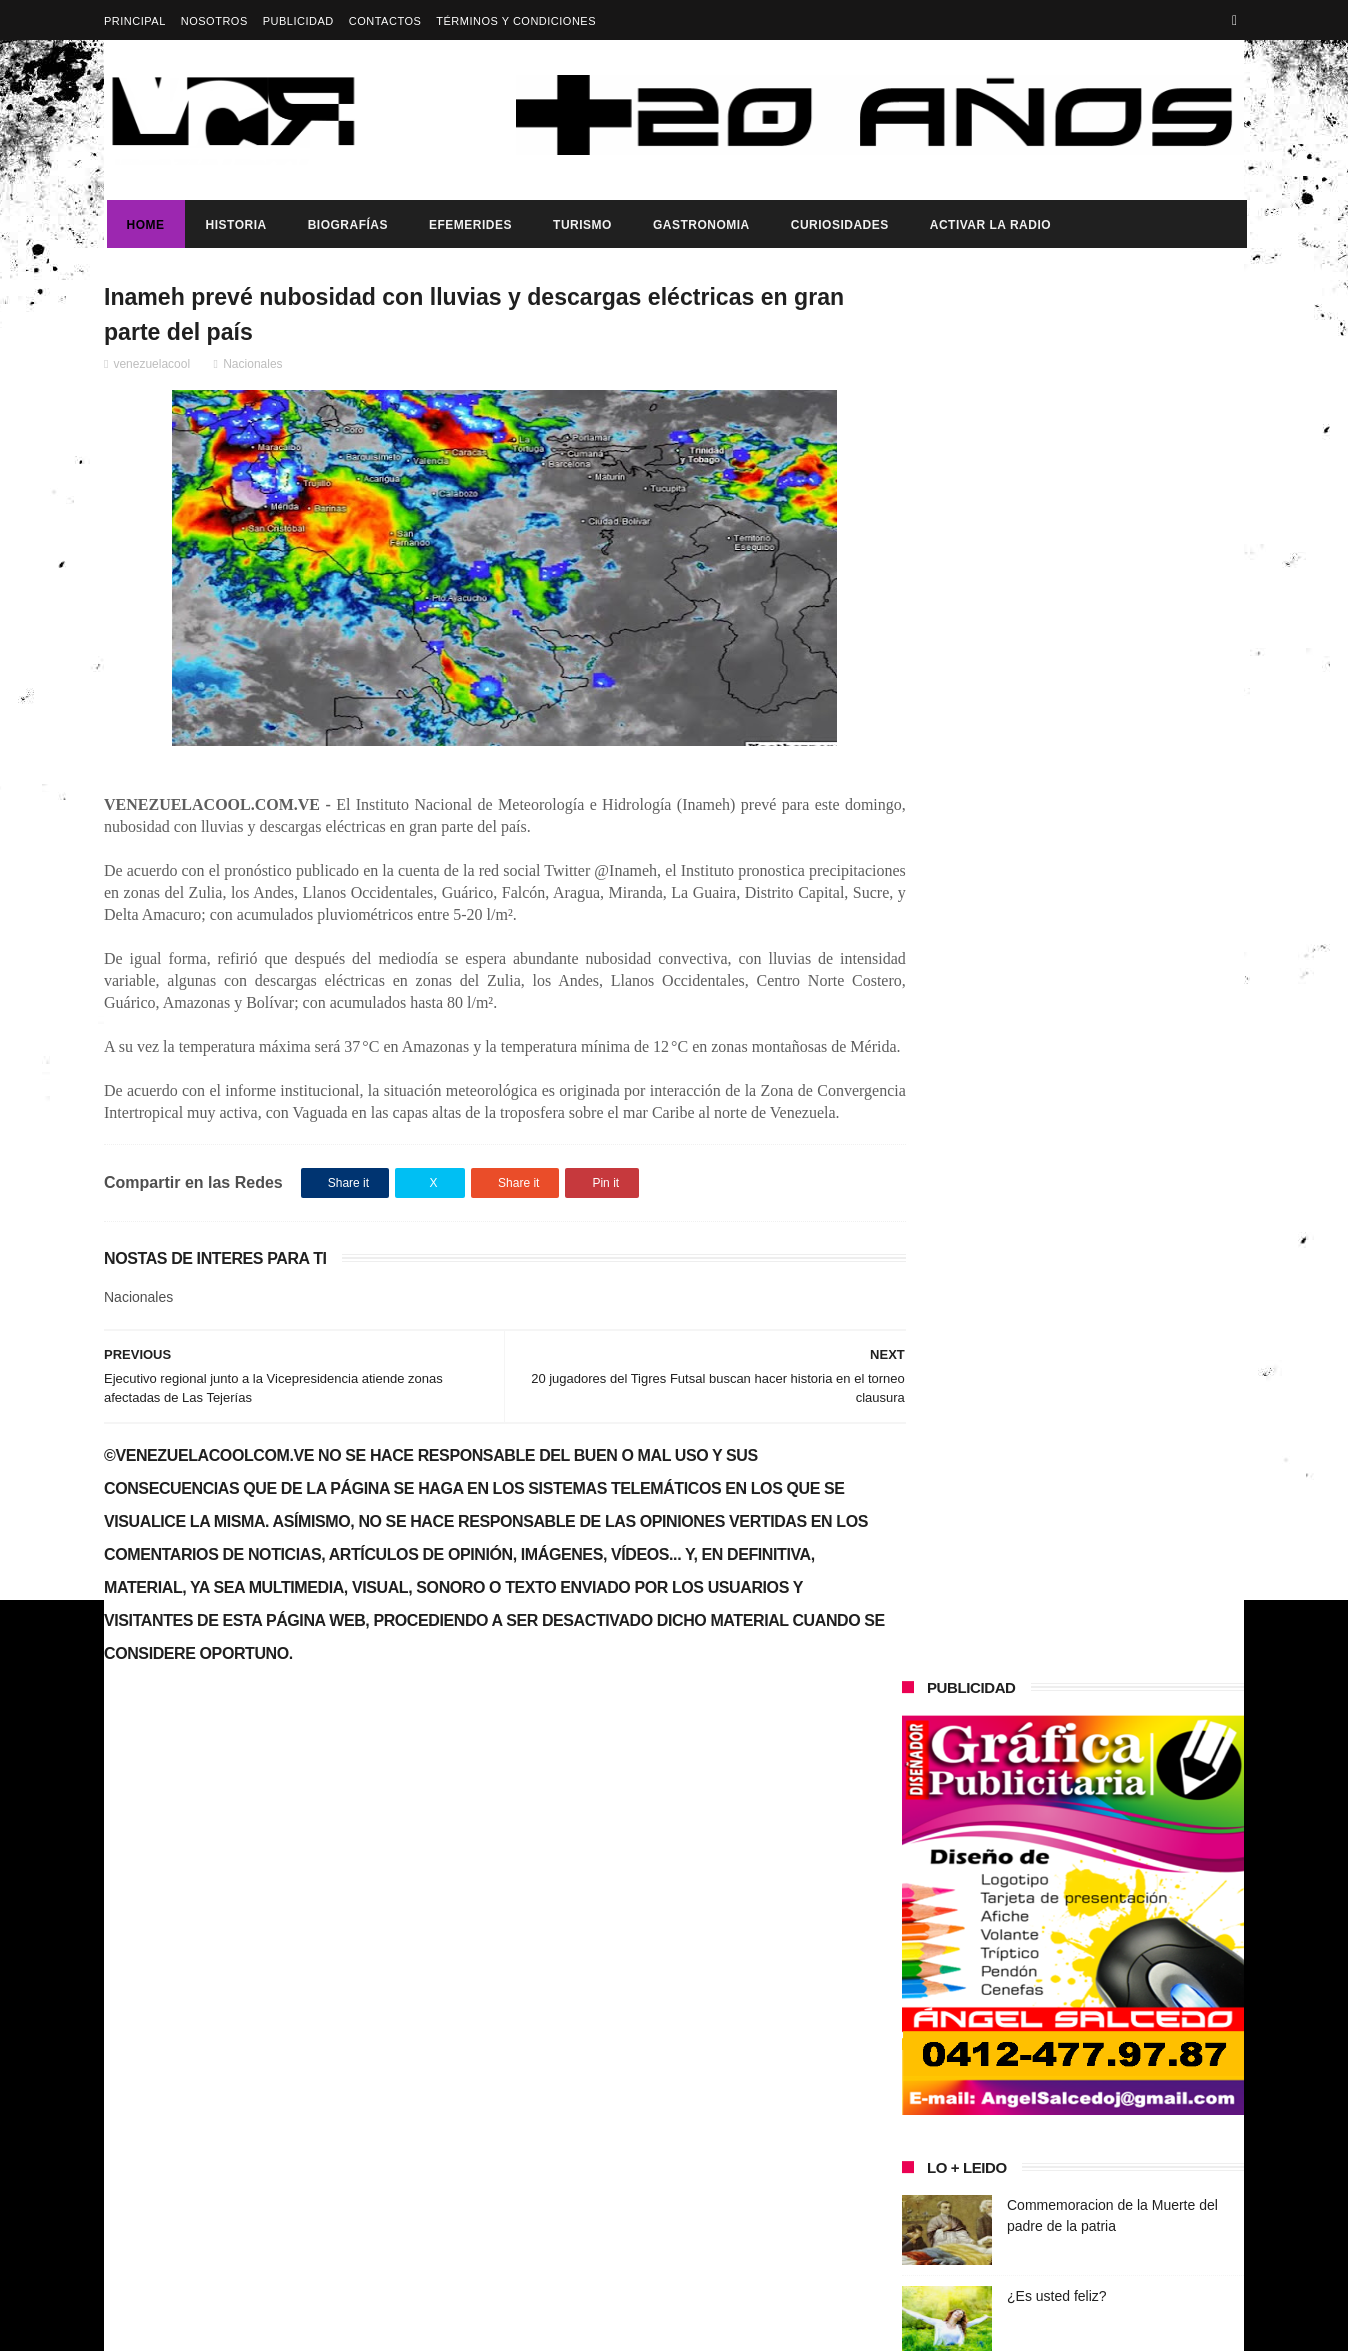  Describe the element at coordinates (837, 225) in the screenshot. I see `Curiosidades` at that location.